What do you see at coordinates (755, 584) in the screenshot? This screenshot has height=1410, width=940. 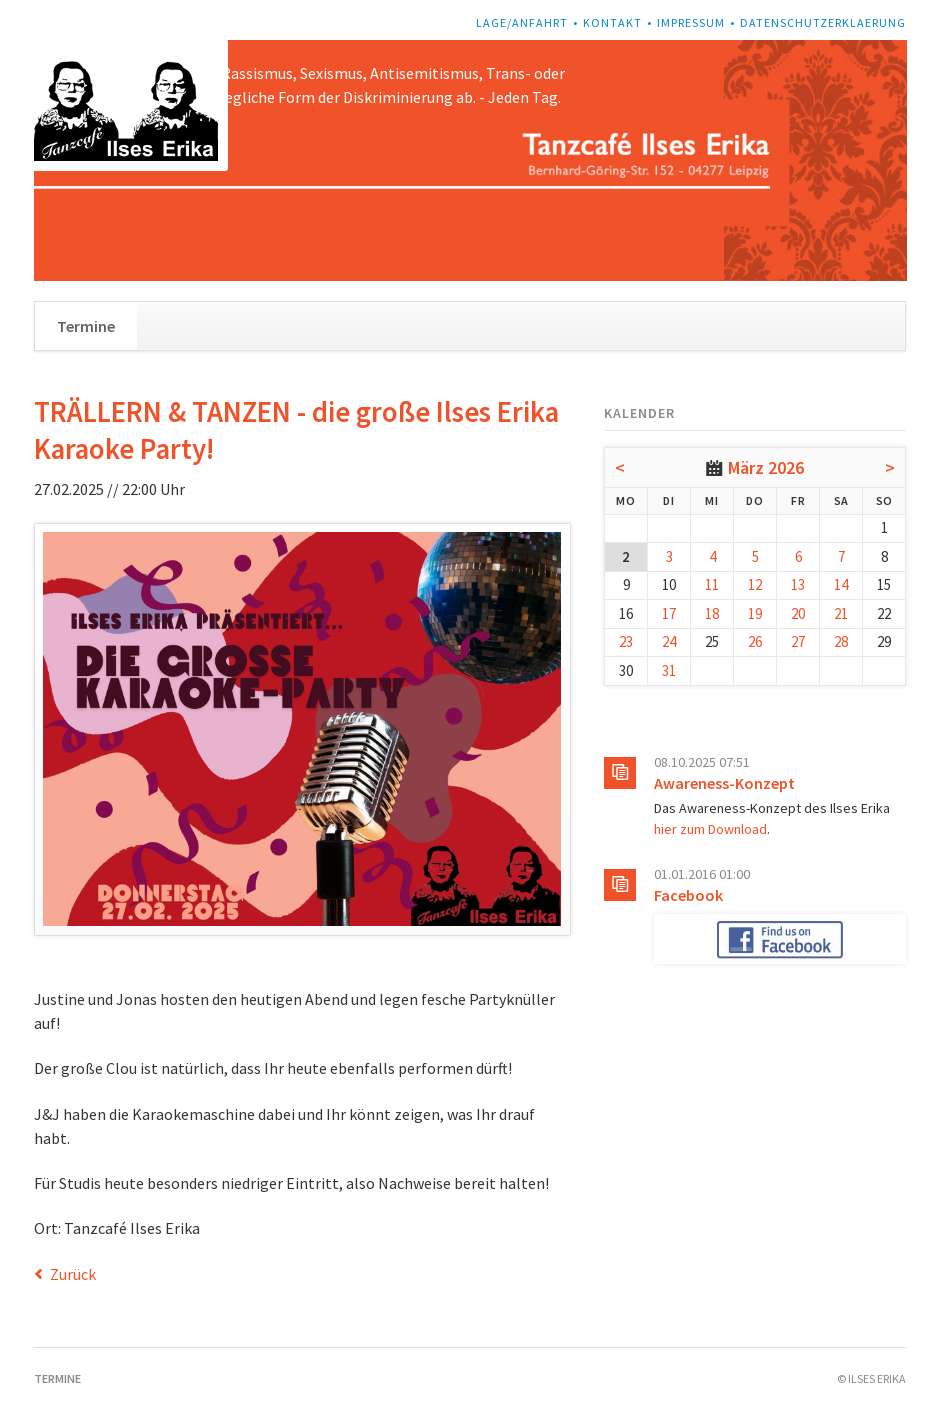 I see `12` at bounding box center [755, 584].